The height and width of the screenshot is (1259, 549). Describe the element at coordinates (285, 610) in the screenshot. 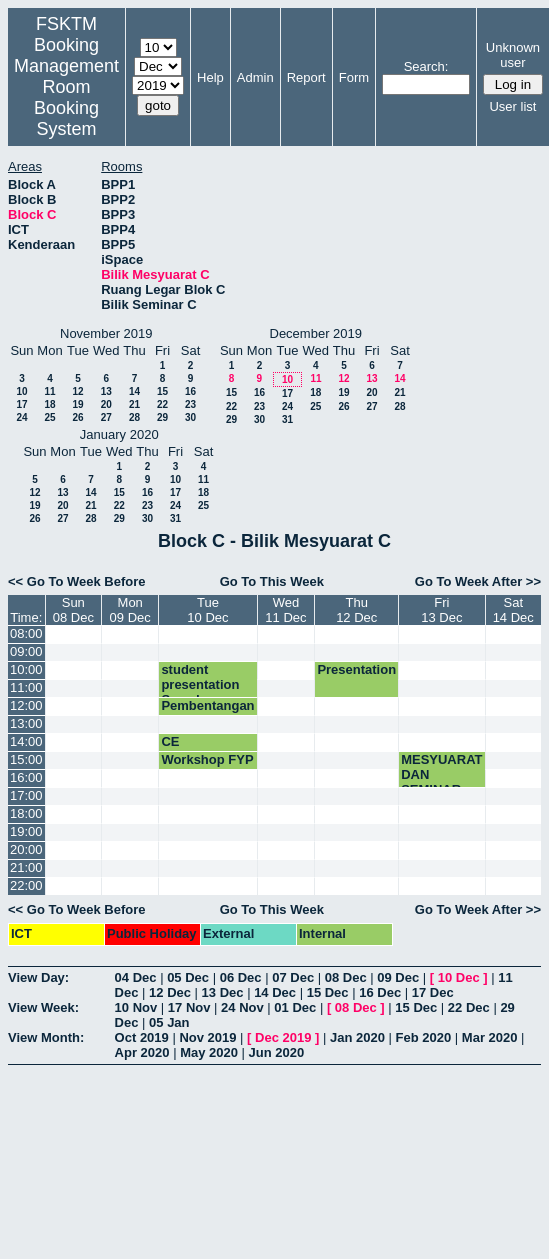

I see `Wed11 Dec` at that location.